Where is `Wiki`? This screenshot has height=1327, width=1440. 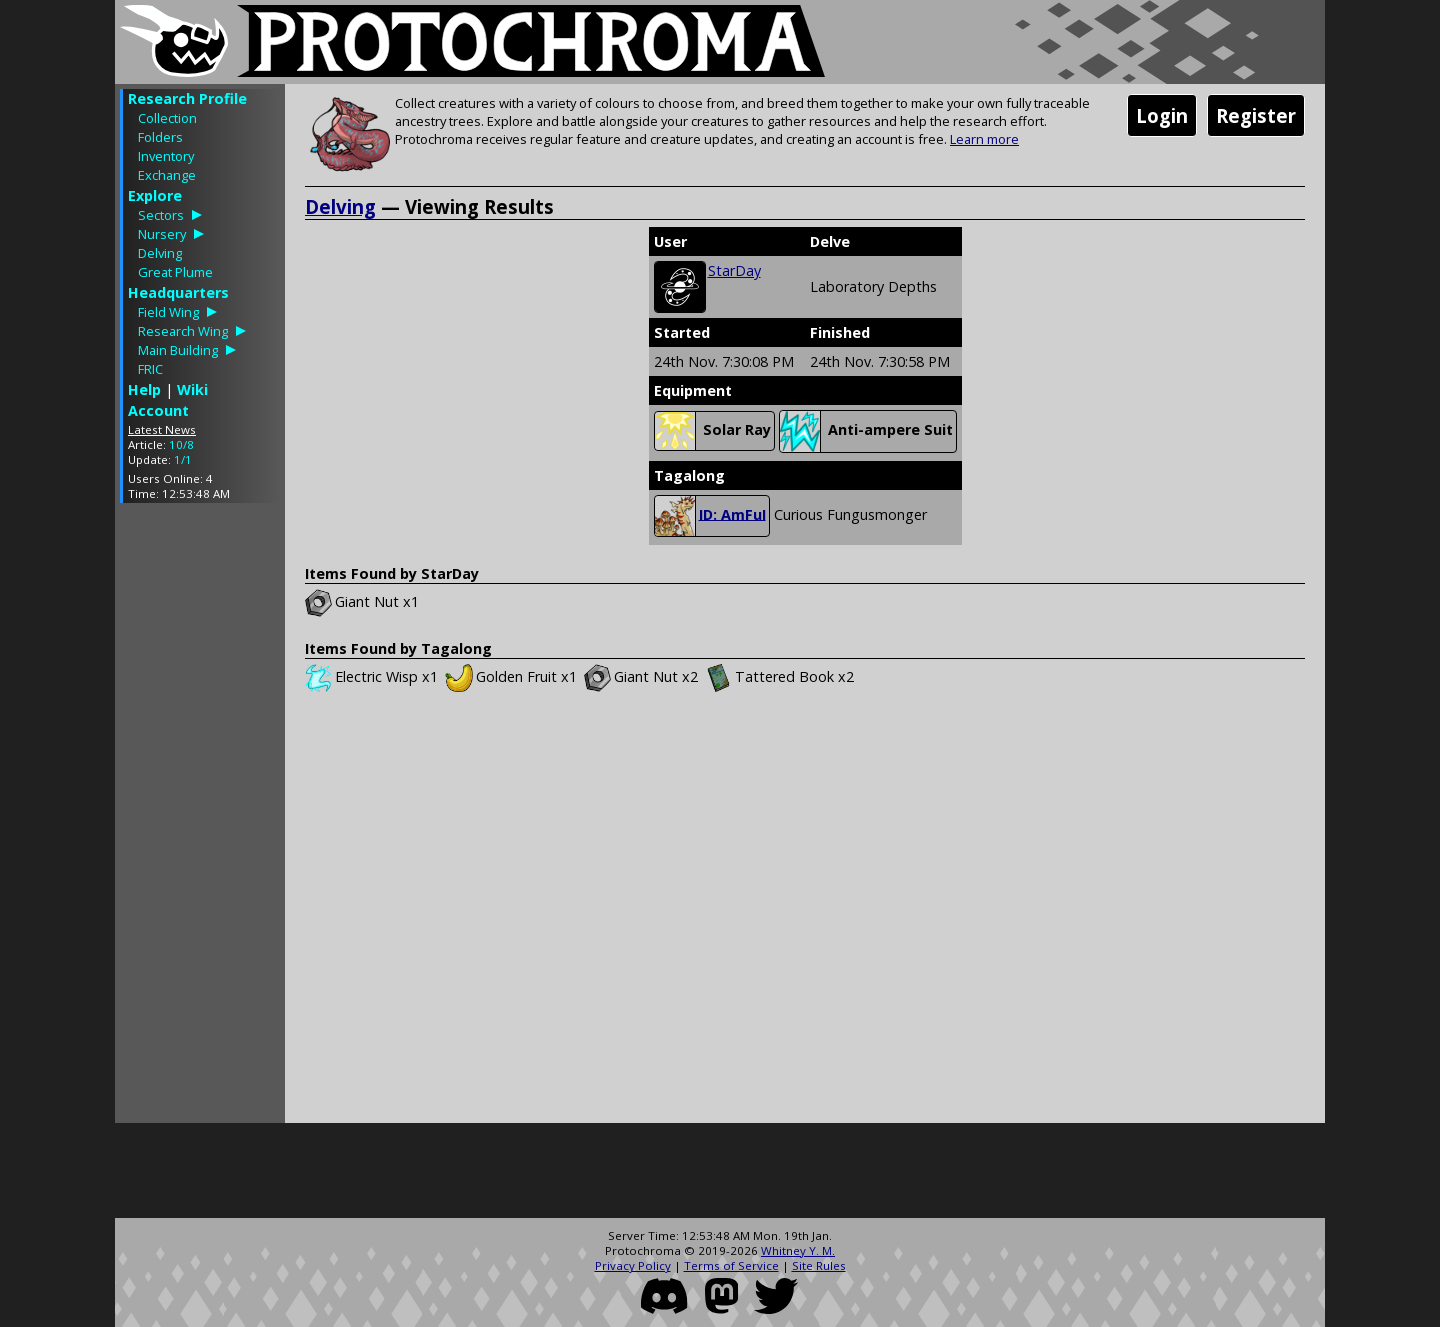
Wiki is located at coordinates (192, 389).